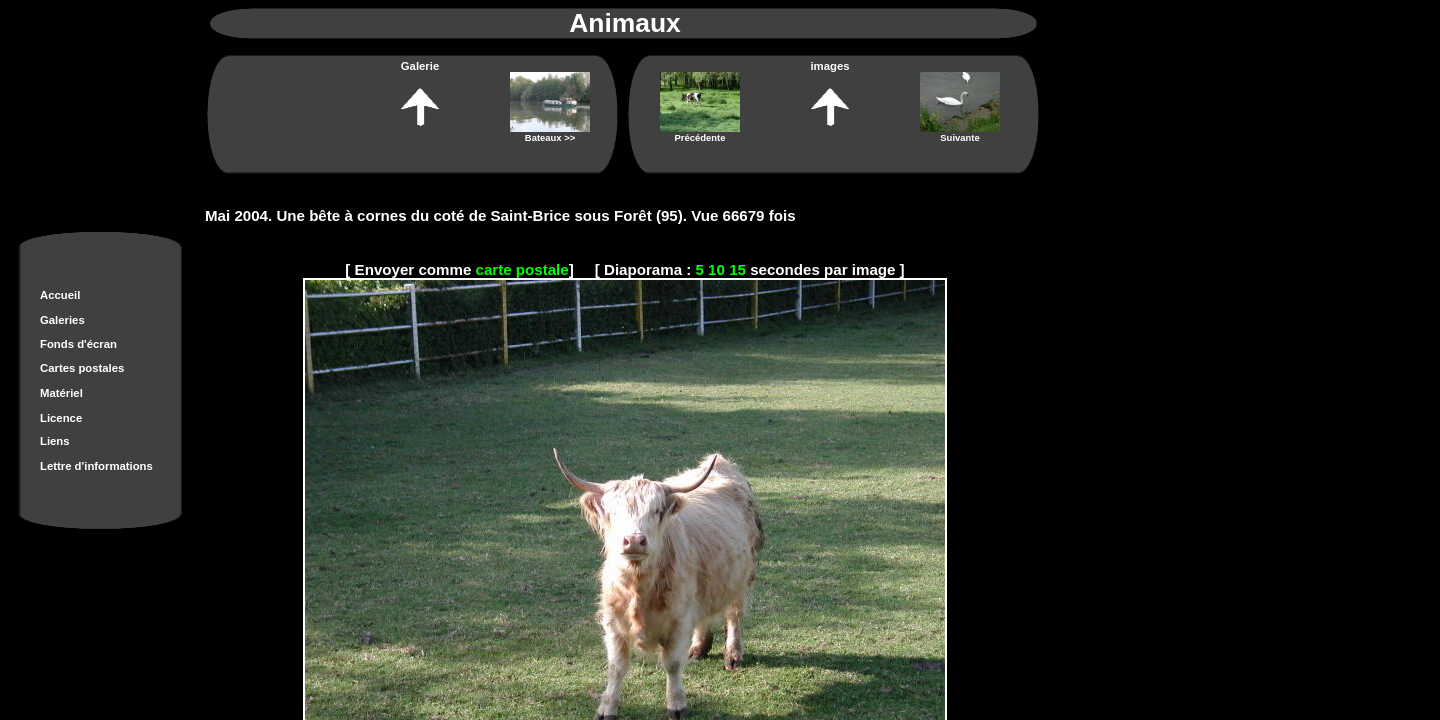 The width and height of the screenshot is (1440, 720). I want to click on 10, so click(716, 269).